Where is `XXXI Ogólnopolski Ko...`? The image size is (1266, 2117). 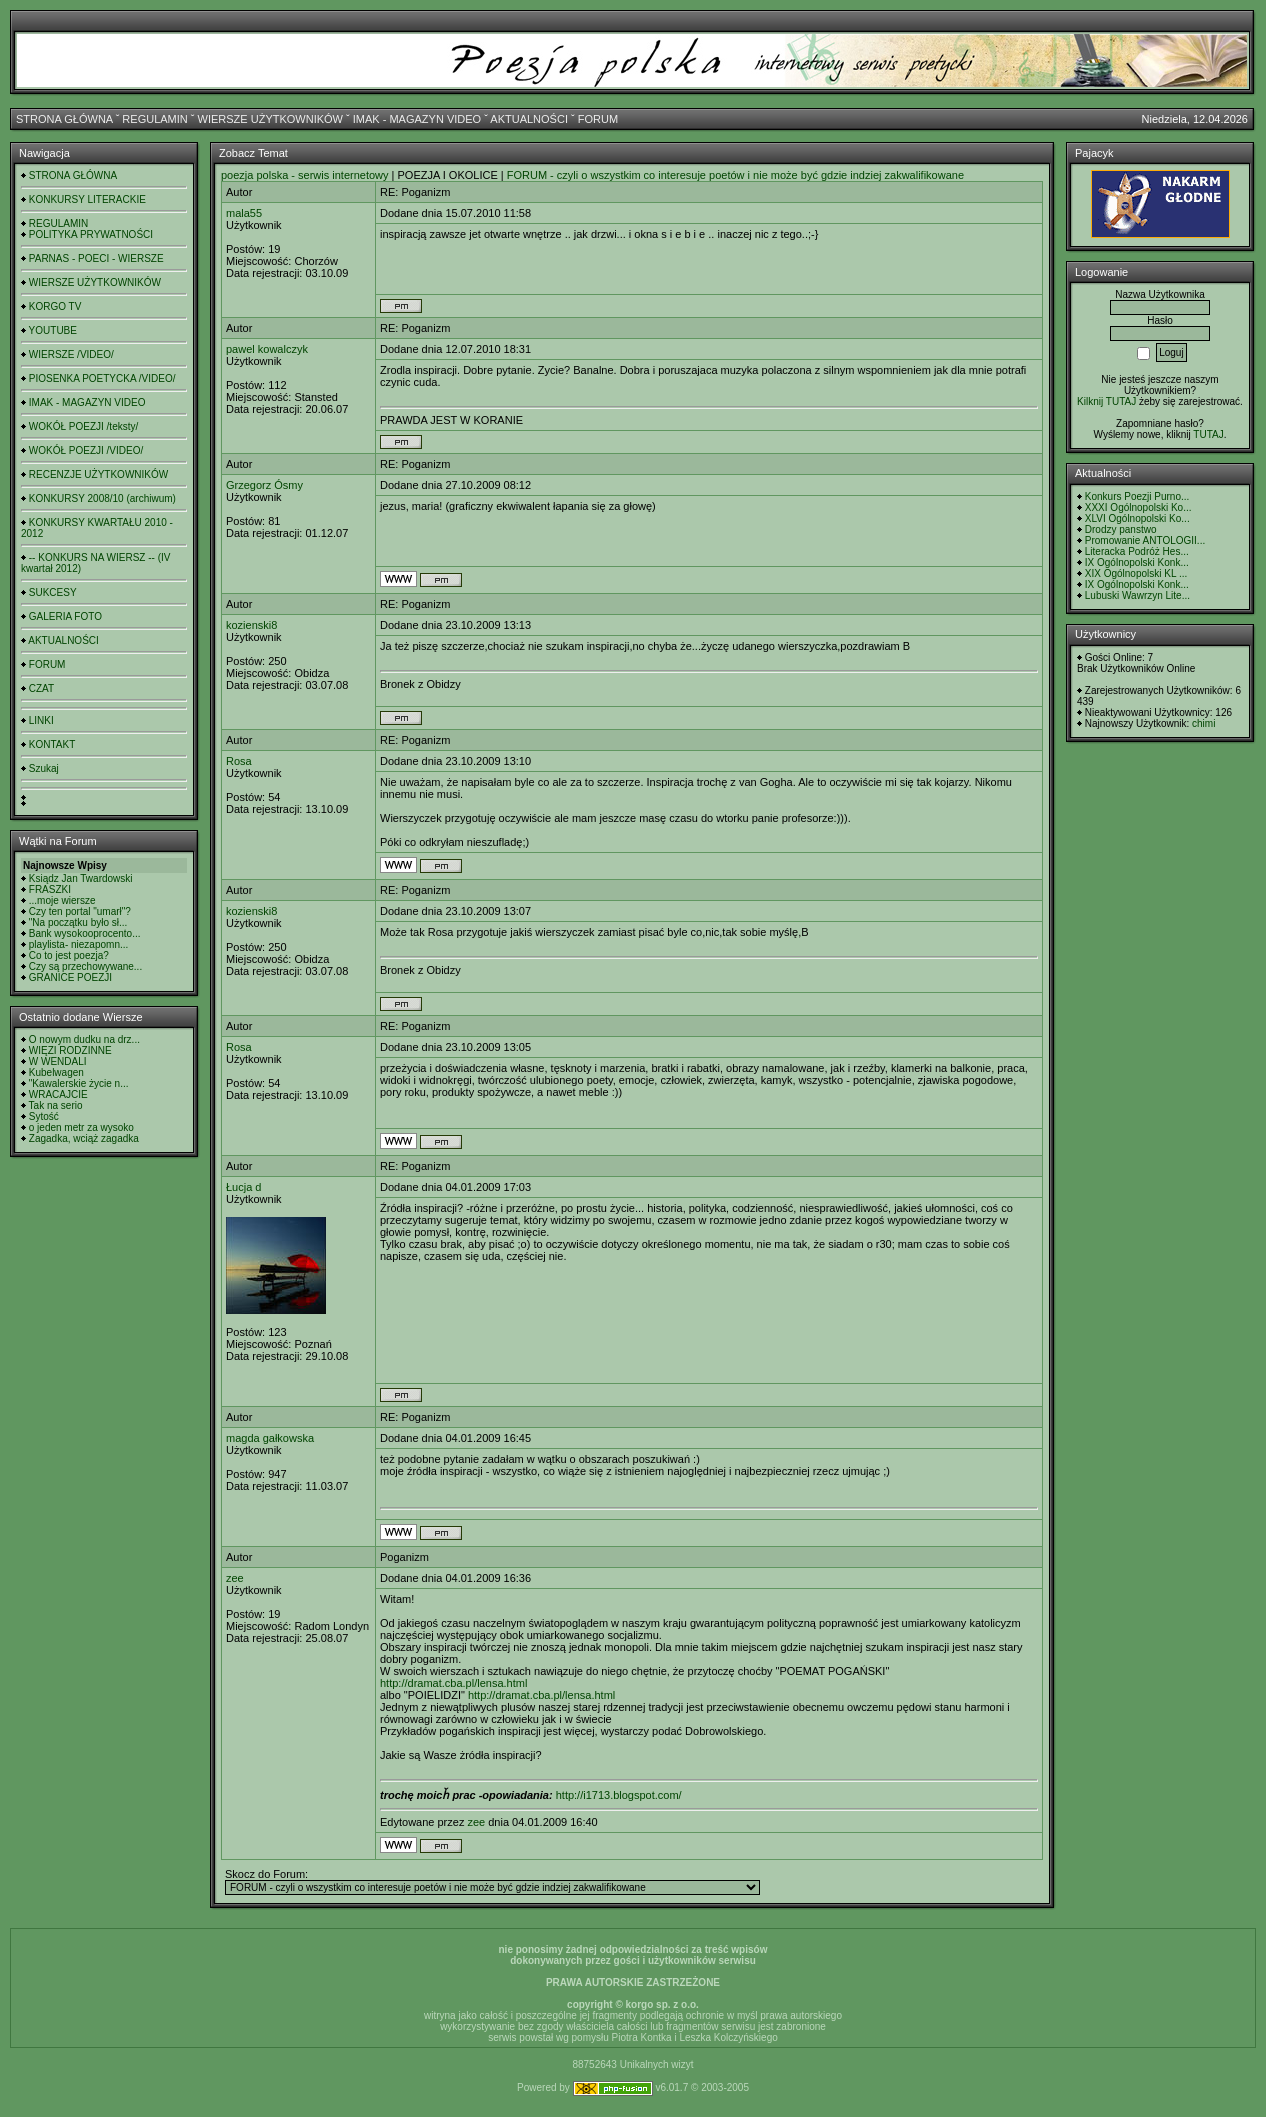 XXXI Ogólnopolski Ko... is located at coordinates (1138, 507).